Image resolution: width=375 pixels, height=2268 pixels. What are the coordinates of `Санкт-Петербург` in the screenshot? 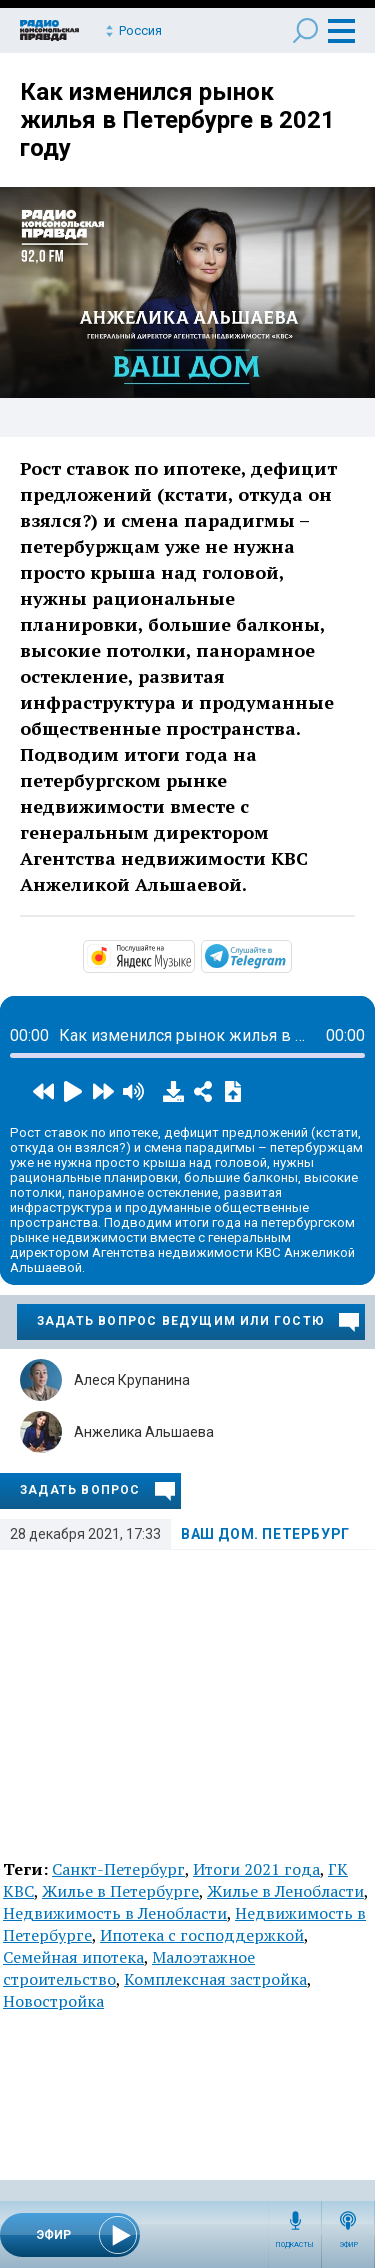 It's located at (118, 1869).